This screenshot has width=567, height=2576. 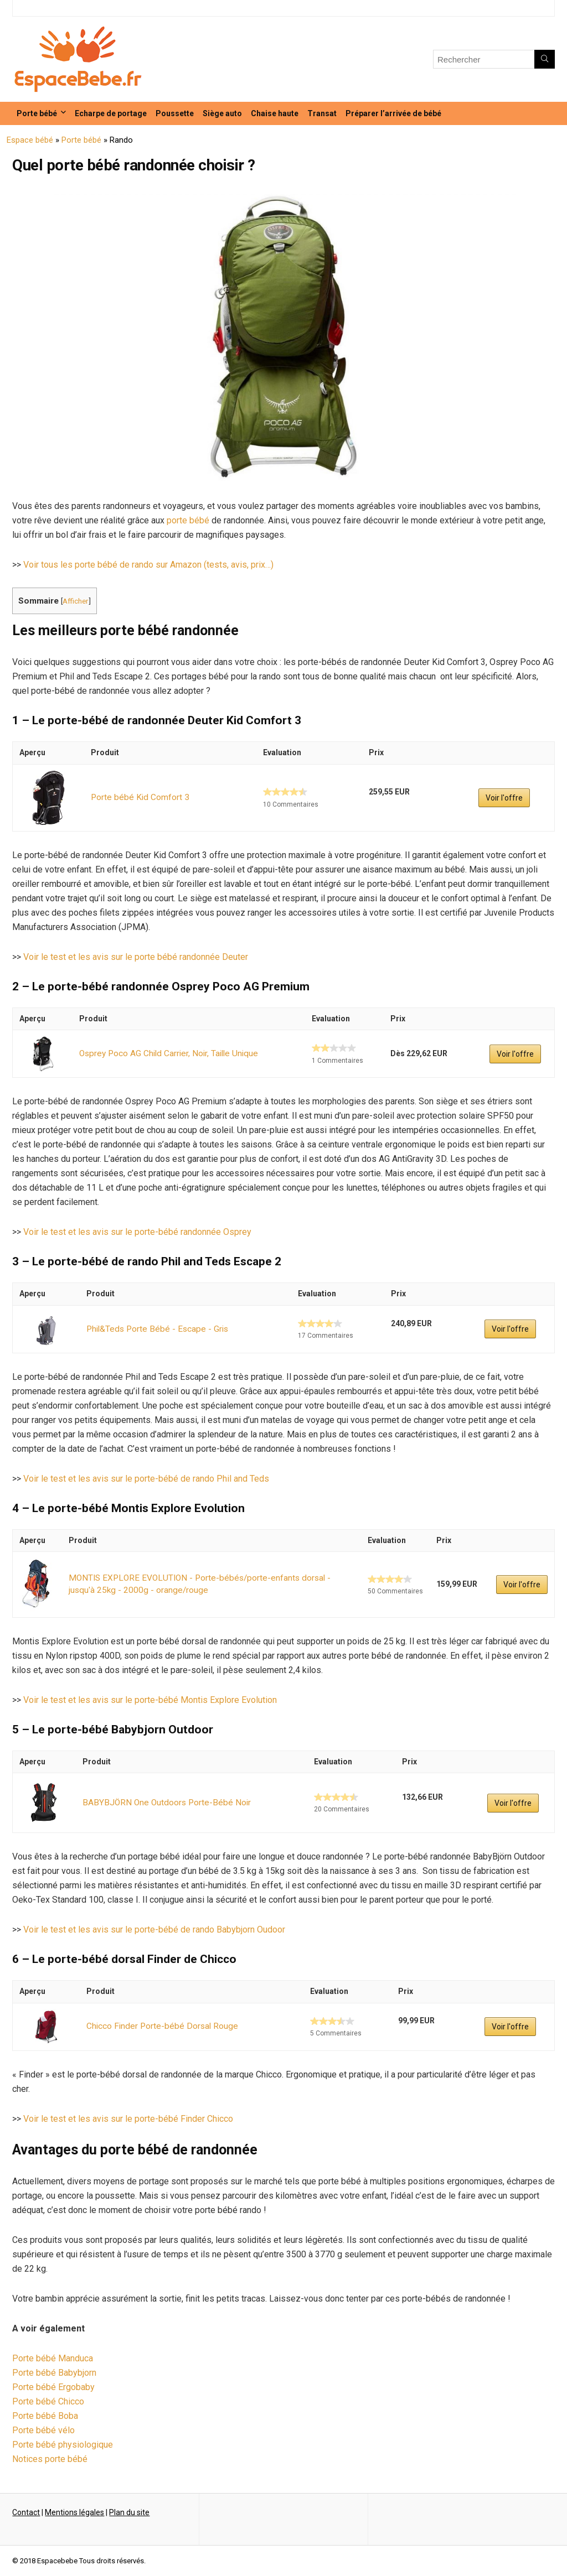 What do you see at coordinates (274, 113) in the screenshot?
I see `Chaise haute` at bounding box center [274, 113].